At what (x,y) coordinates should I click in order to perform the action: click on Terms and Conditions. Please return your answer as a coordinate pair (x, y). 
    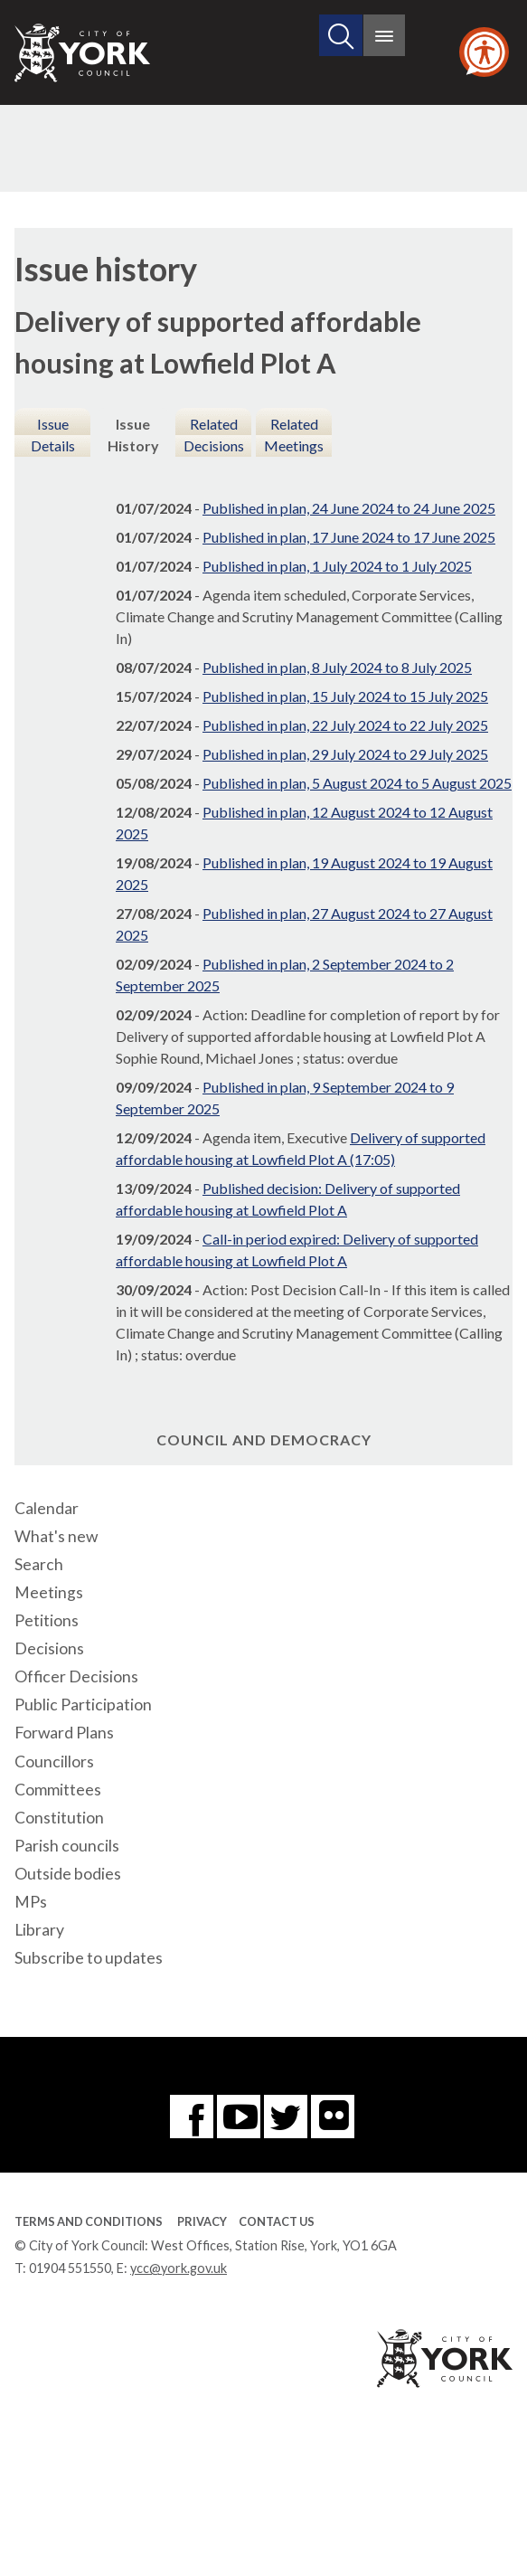
    Looking at the image, I should click on (88, 2221).